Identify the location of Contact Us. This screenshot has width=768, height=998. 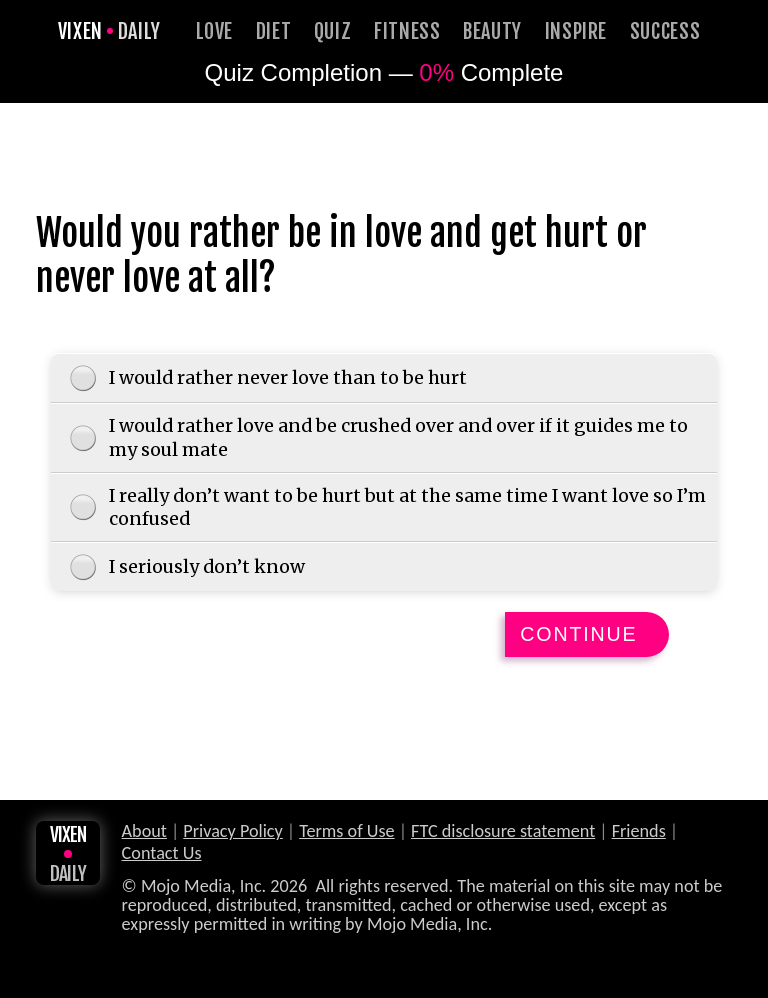
(162, 855).